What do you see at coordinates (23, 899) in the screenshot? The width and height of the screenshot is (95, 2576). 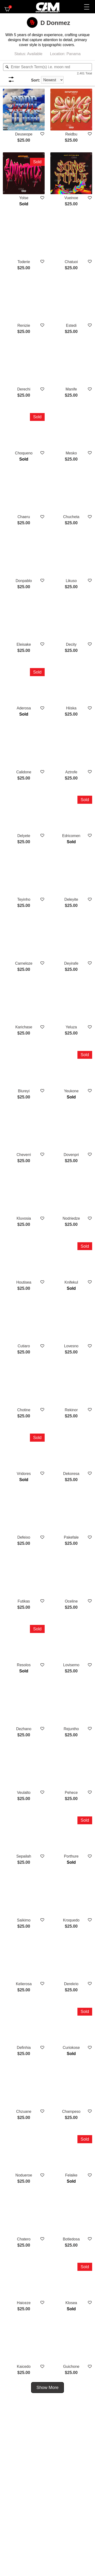 I see `Teyinho` at bounding box center [23, 899].